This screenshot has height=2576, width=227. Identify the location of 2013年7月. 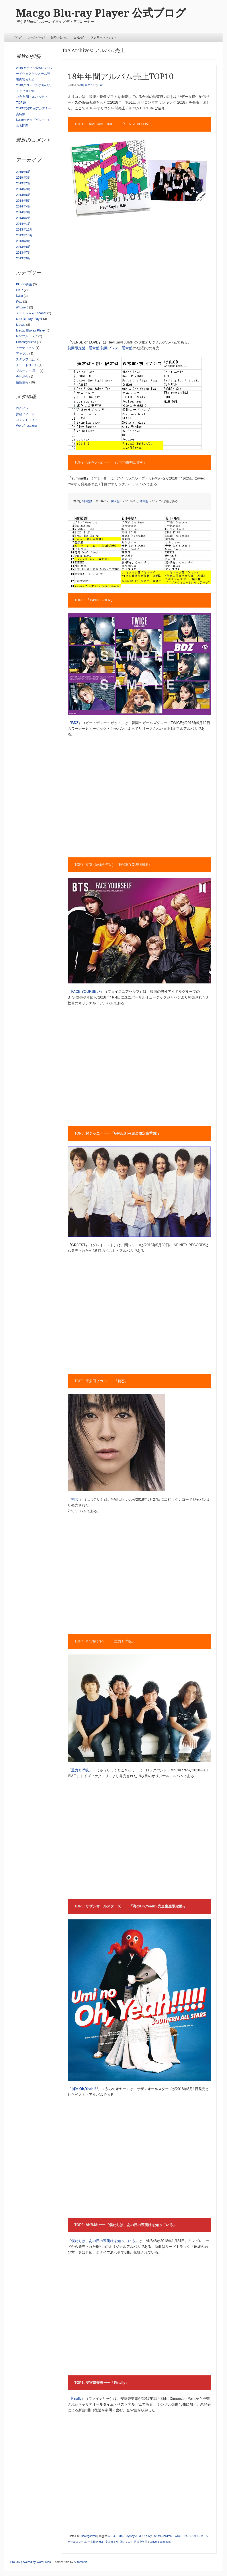
(23, 252).